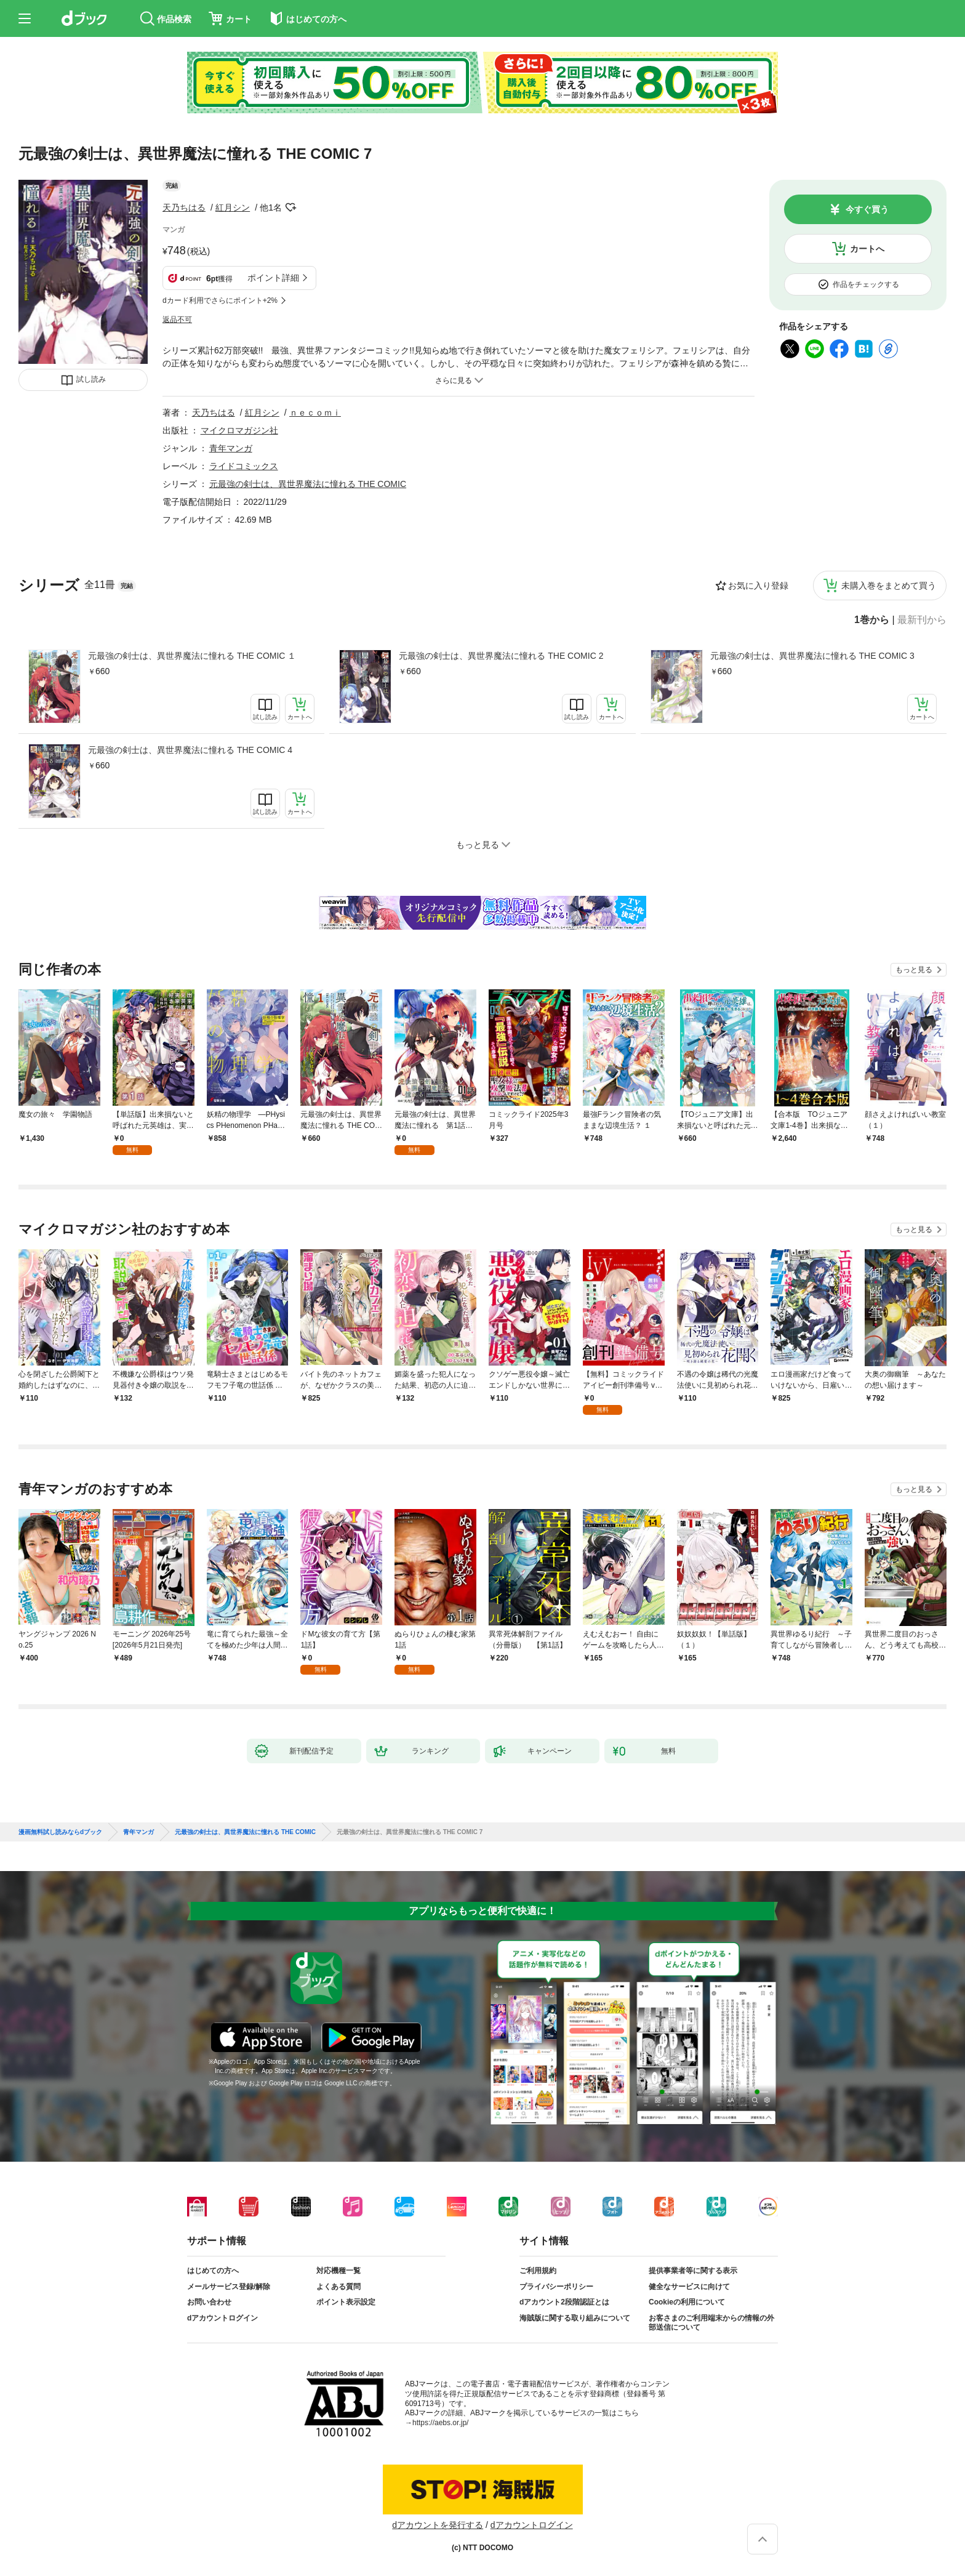 This screenshot has width=965, height=2576. What do you see at coordinates (501, 656) in the screenshot?
I see `元最強の剣士は、異世界魔法に憧れる THE COMIC 2` at bounding box center [501, 656].